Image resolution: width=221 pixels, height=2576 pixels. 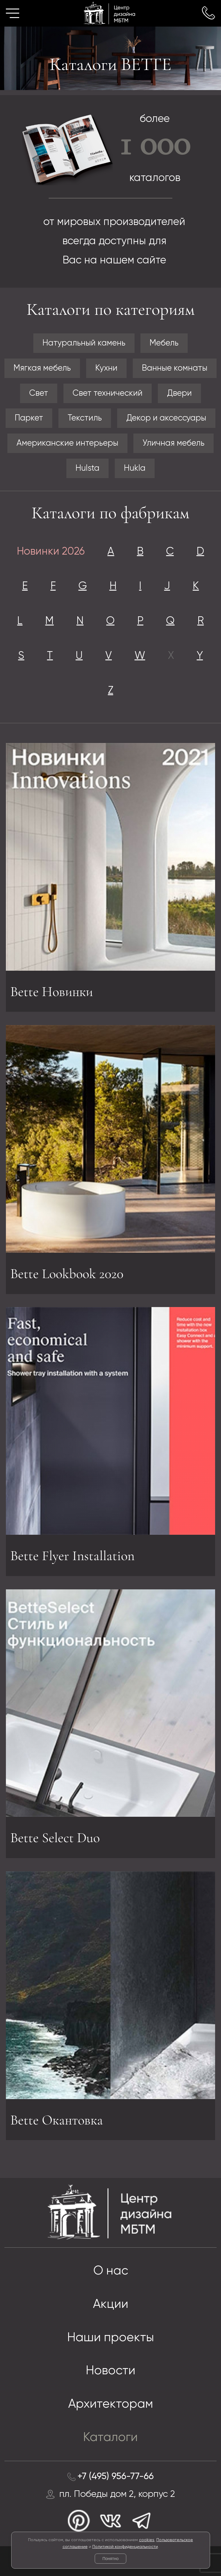 I want to click on Мягкая мебель, so click(x=42, y=368).